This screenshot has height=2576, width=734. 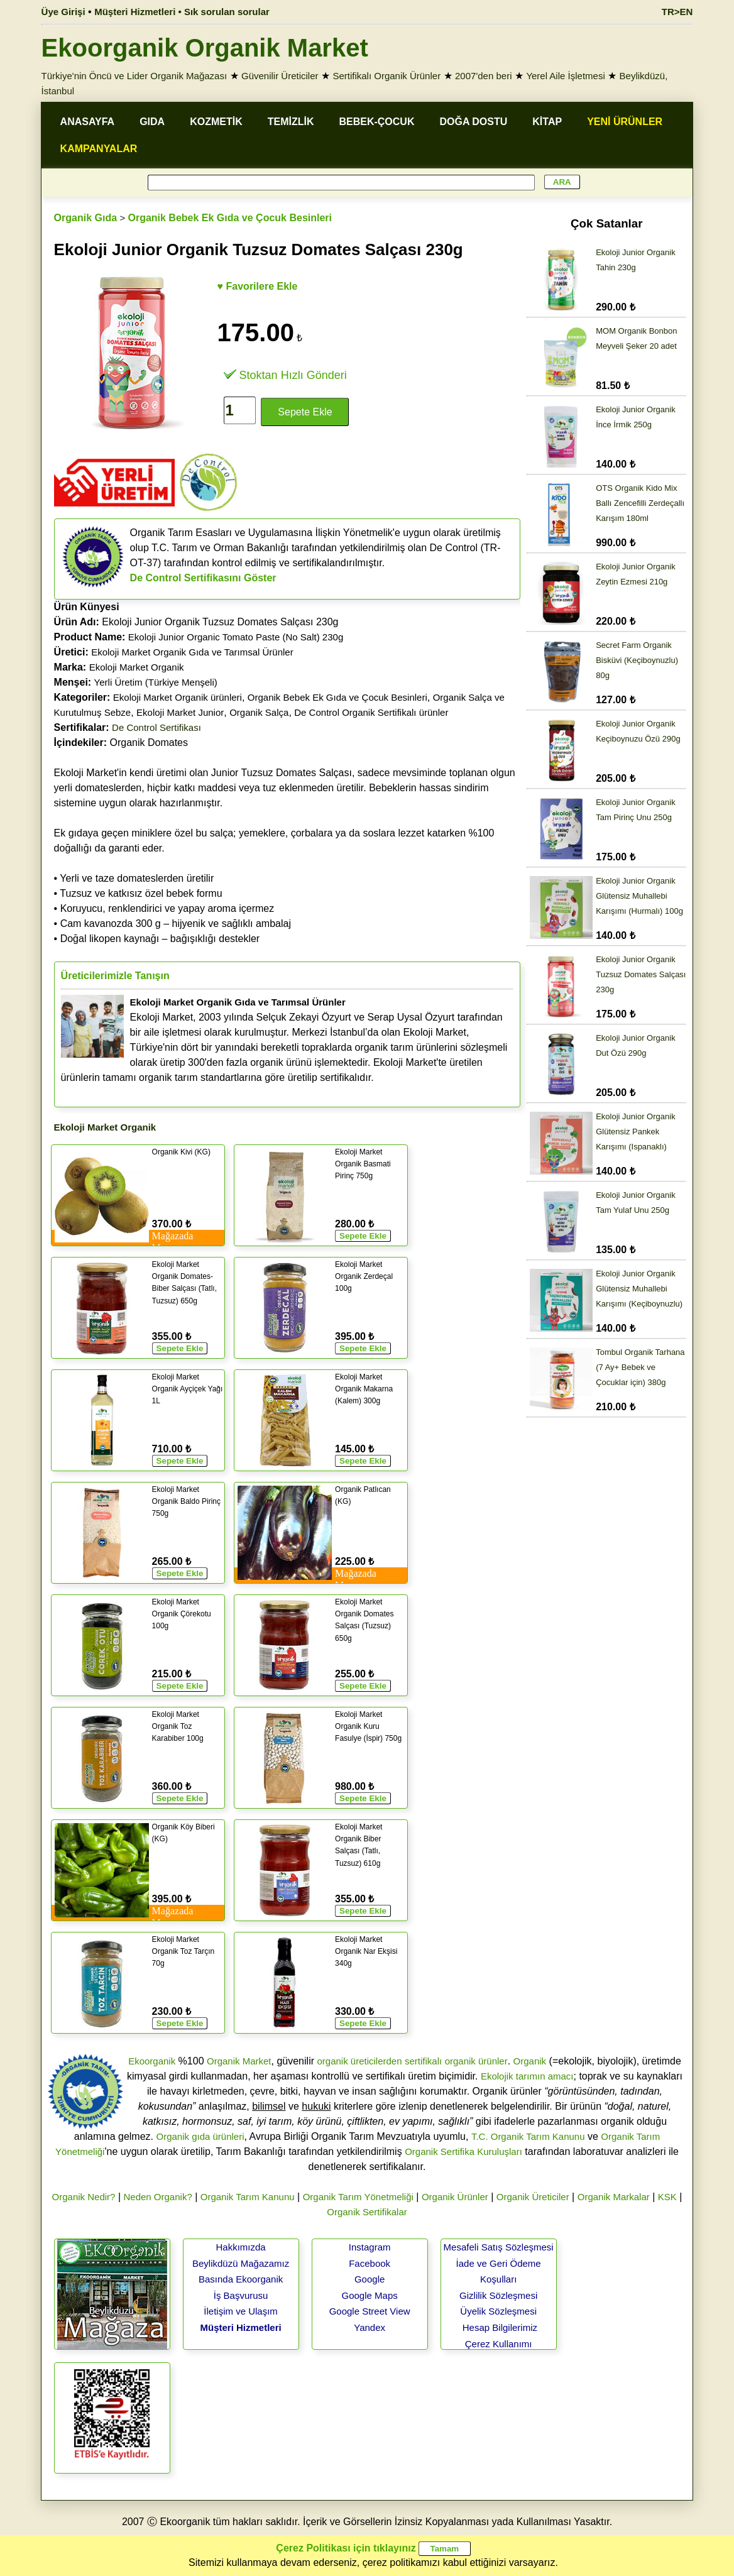 I want to click on Organik Markalar, so click(x=614, y=2196).